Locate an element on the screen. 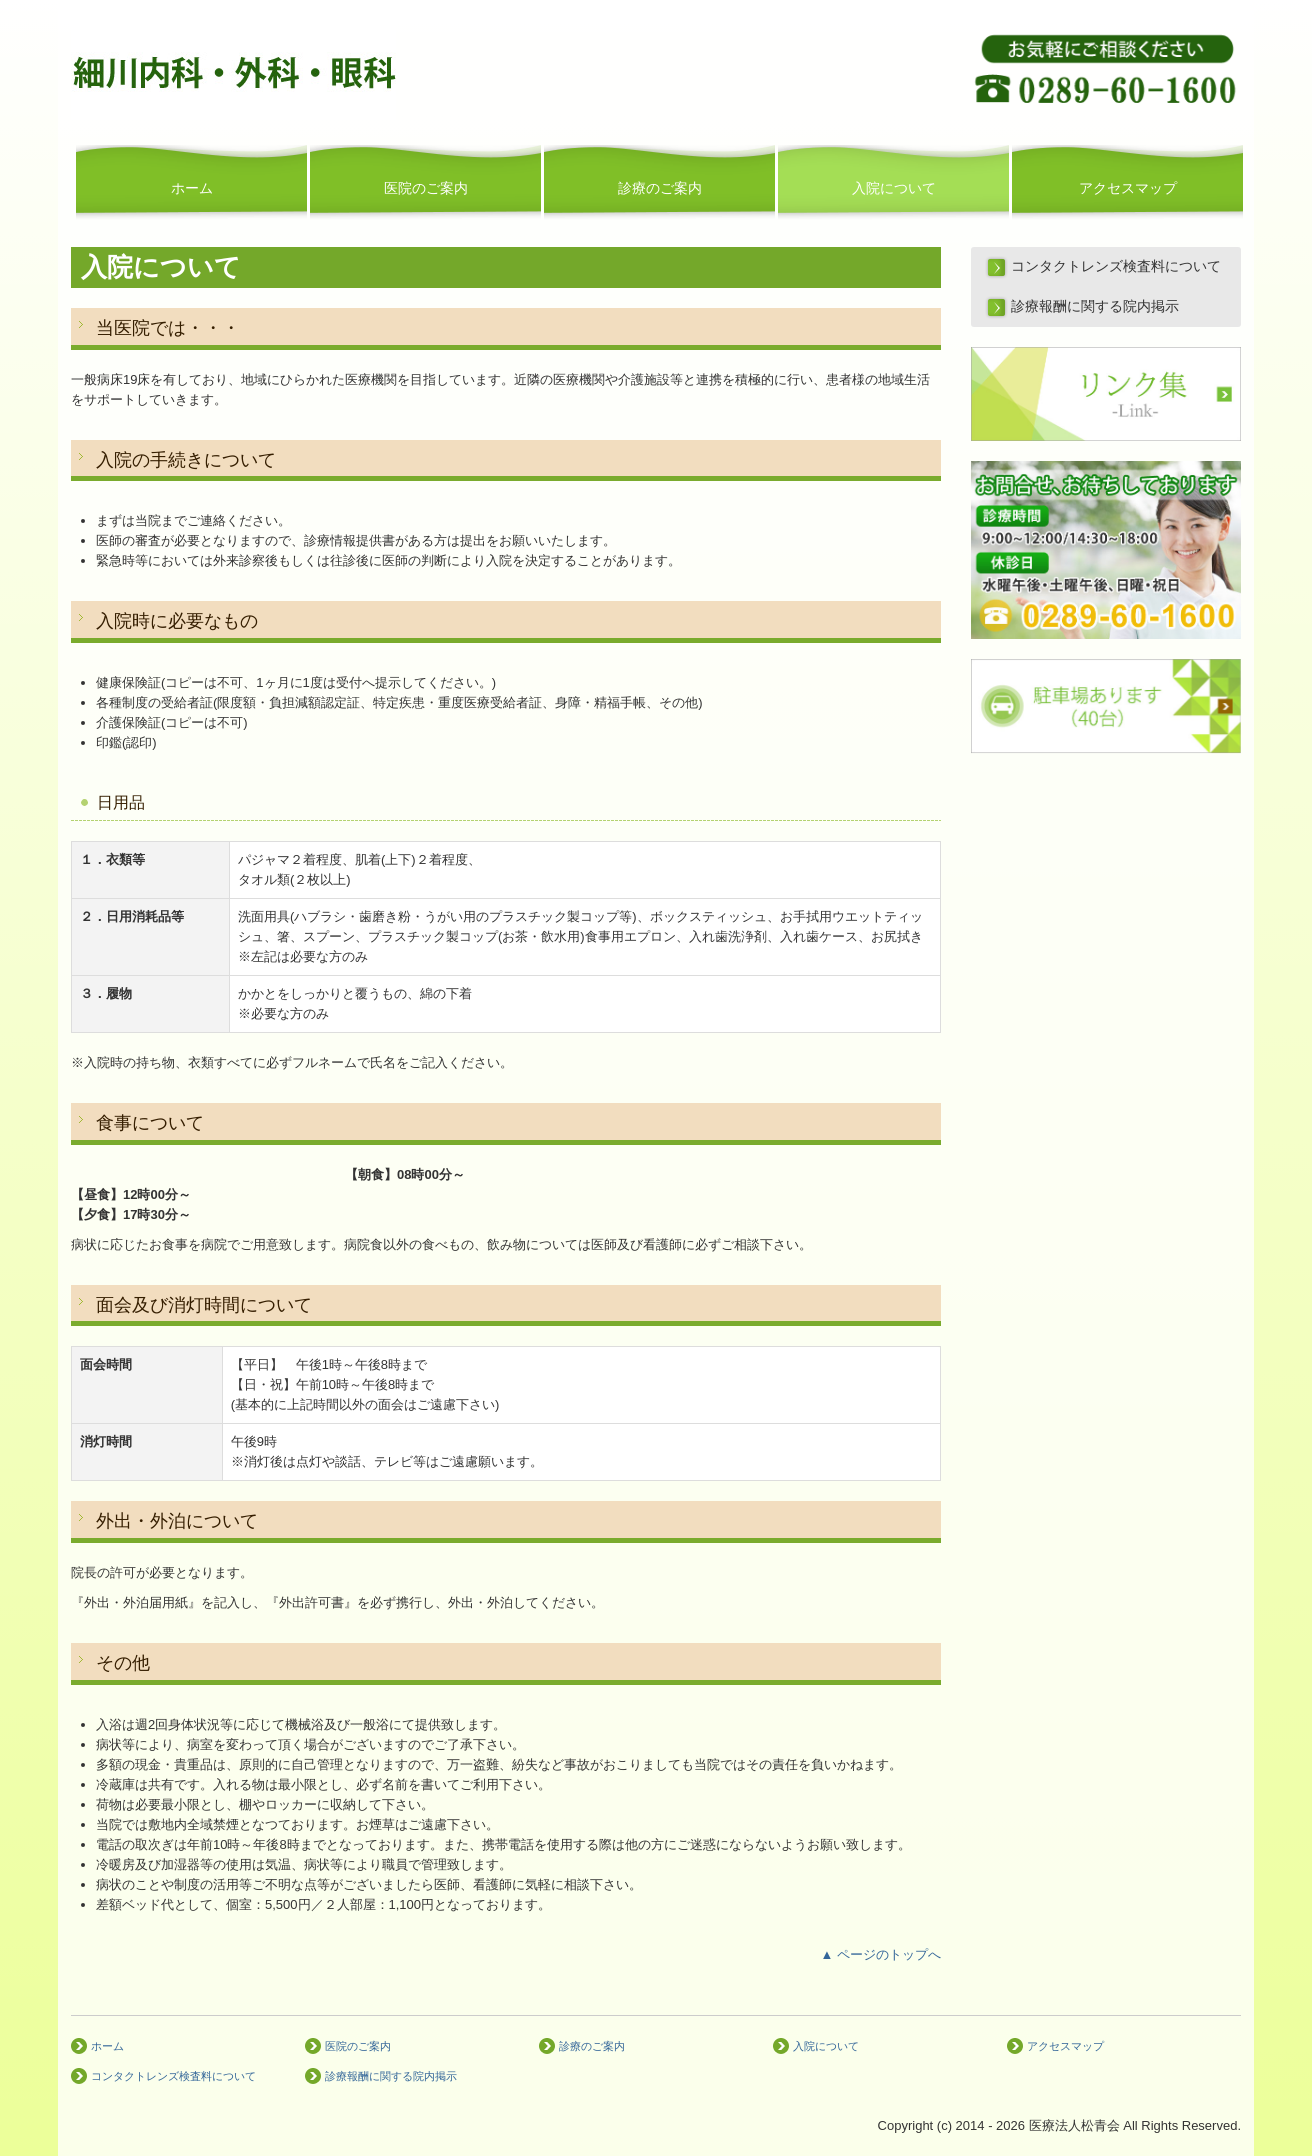  アクセスマップ is located at coordinates (1128, 188).